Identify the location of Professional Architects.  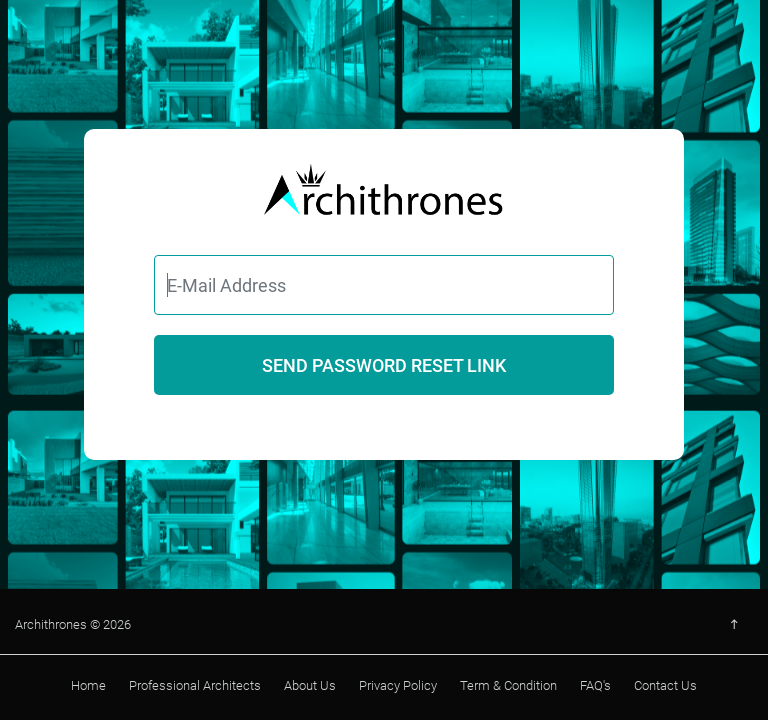
(195, 685).